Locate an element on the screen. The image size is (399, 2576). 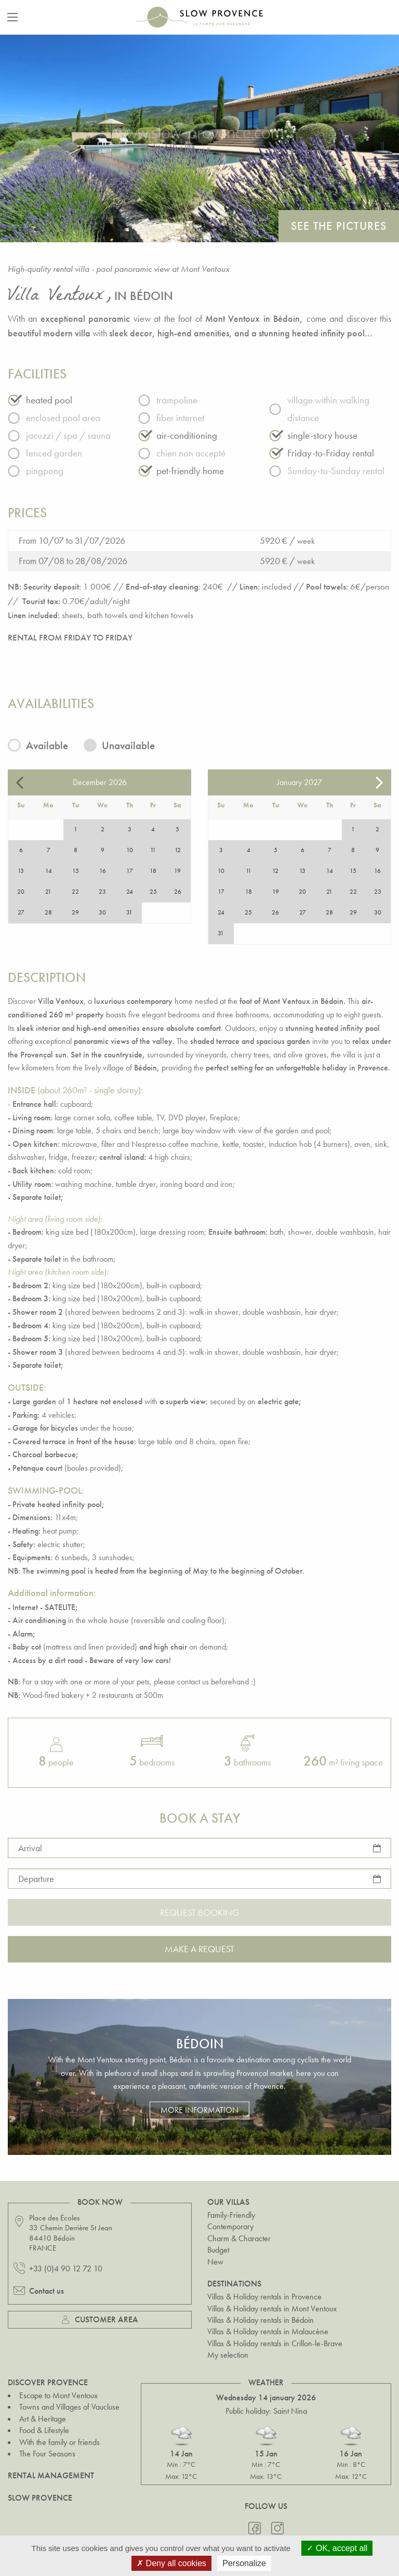
Departure is located at coordinates (36, 1879).